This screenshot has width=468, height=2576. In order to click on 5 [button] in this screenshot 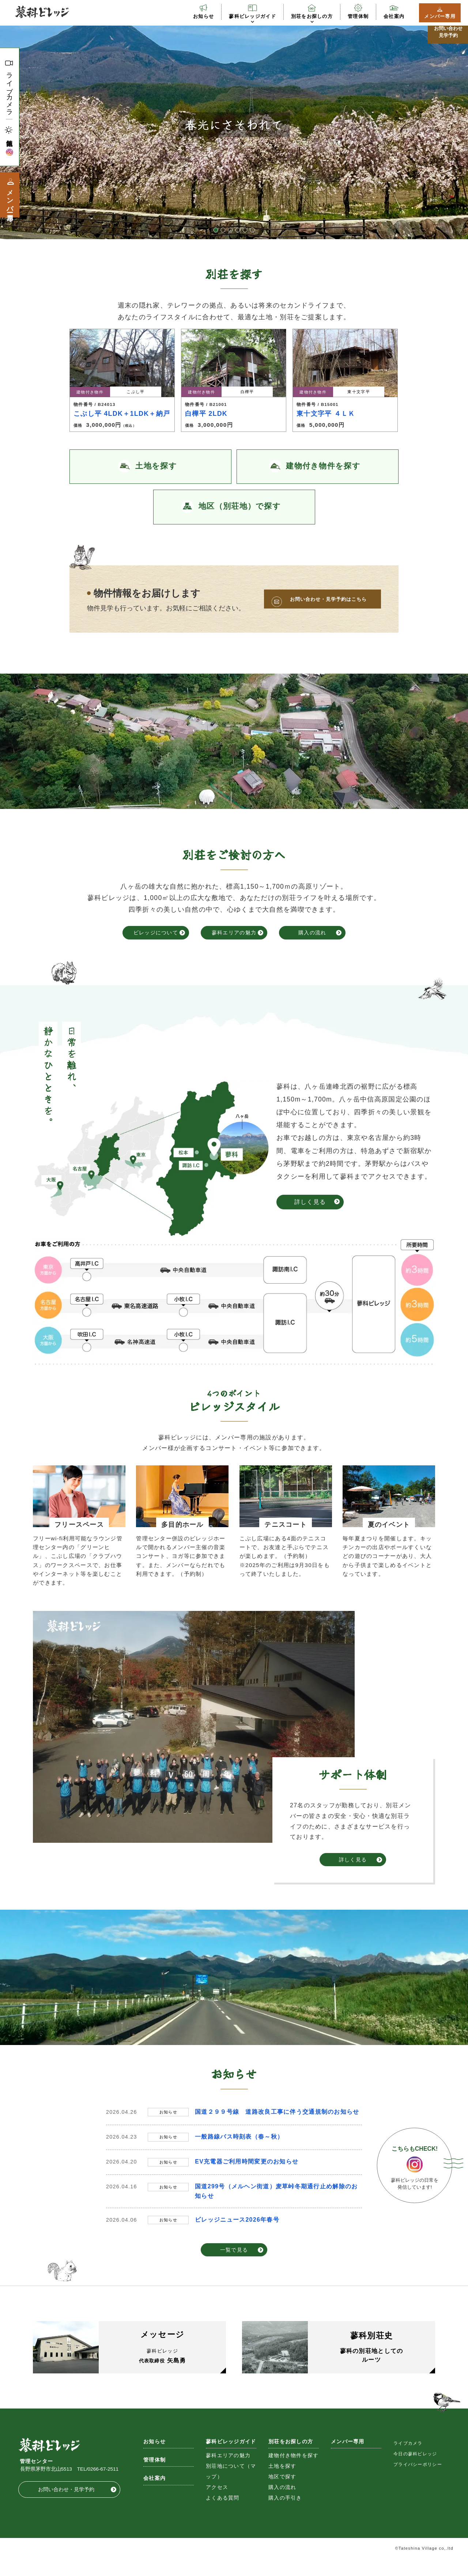, I will do `click(245, 230)`.